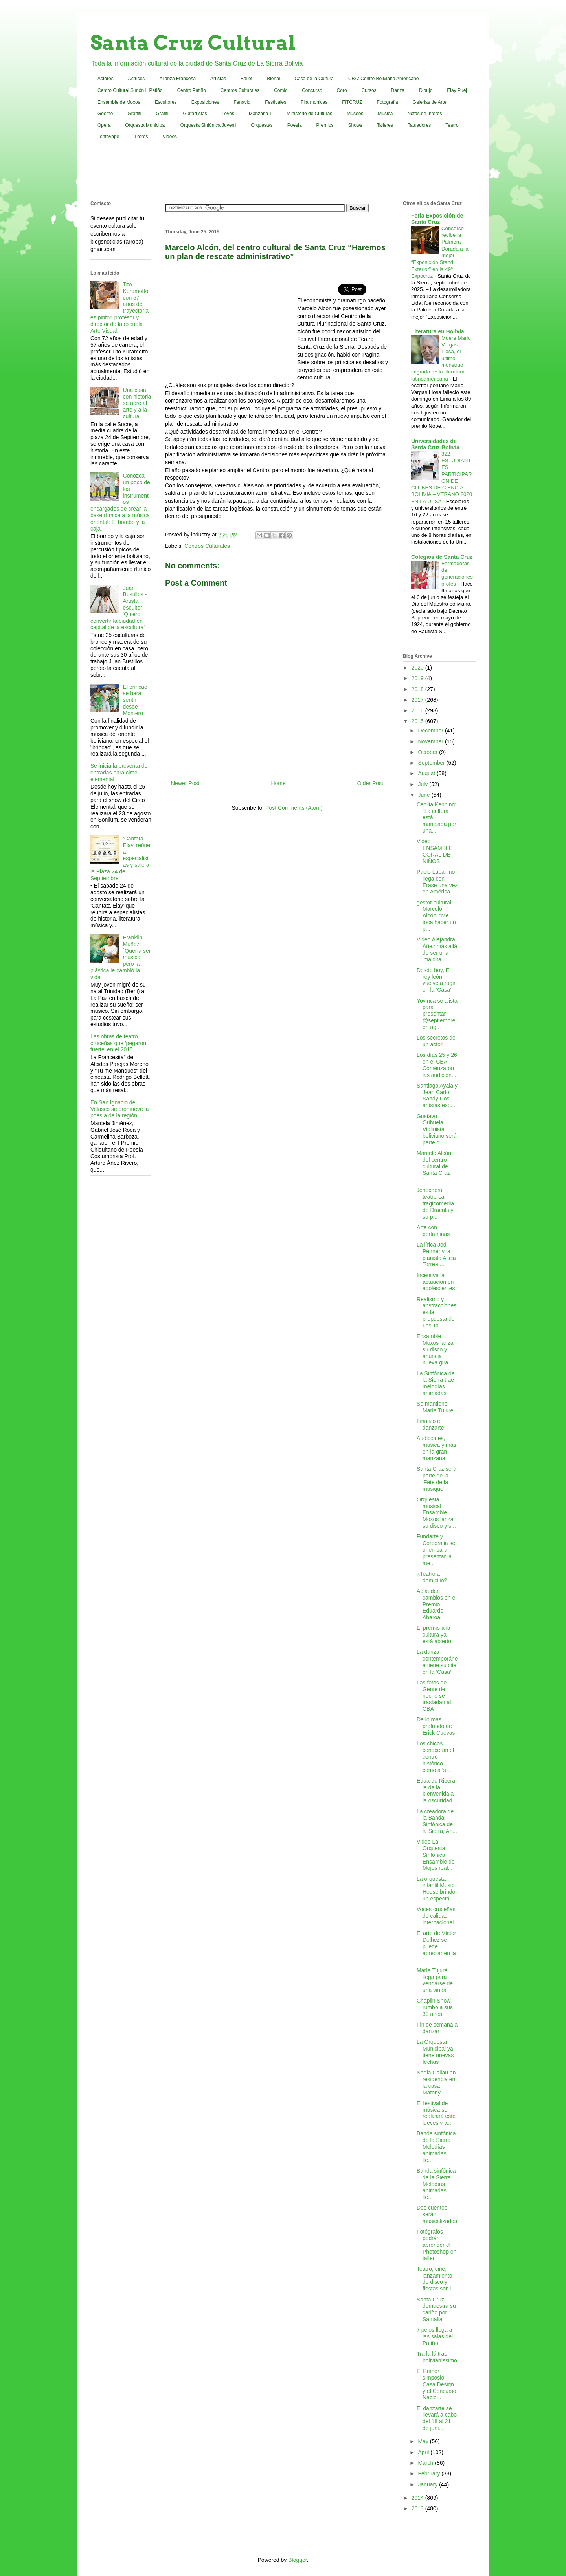  I want to click on Bienal, so click(273, 78).